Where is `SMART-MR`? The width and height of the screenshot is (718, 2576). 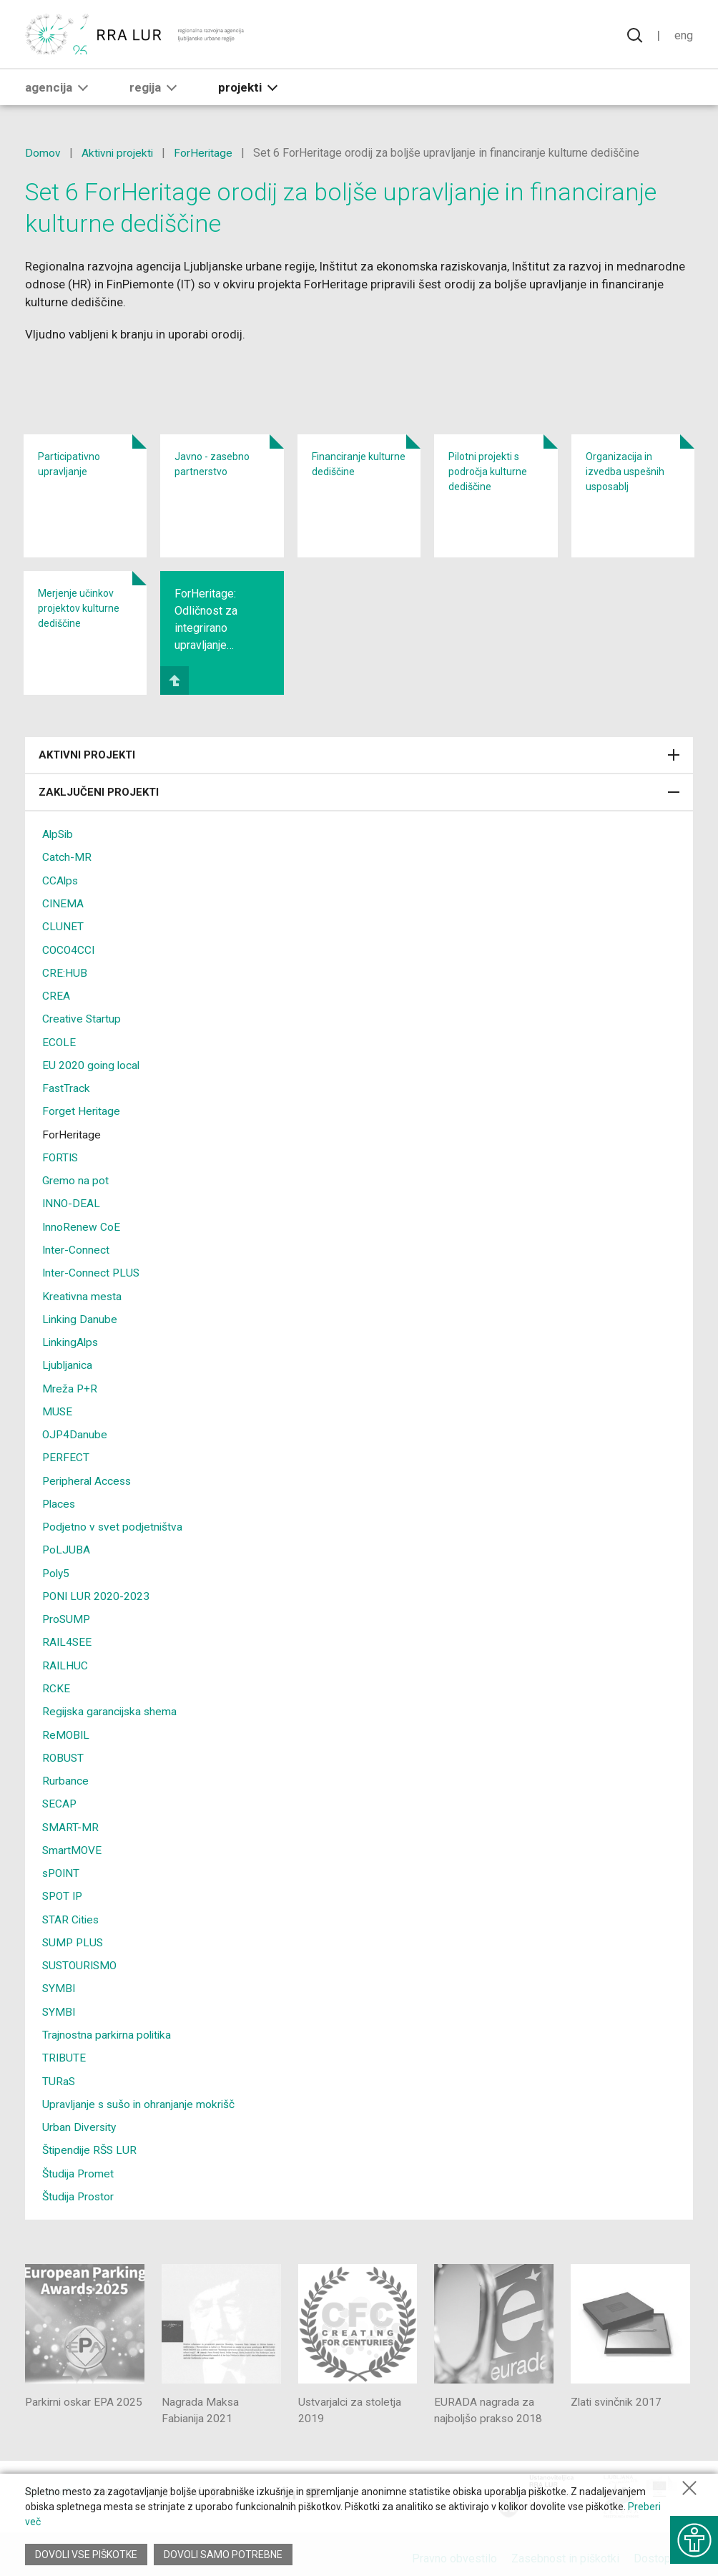
SMART-MR is located at coordinates (70, 1818).